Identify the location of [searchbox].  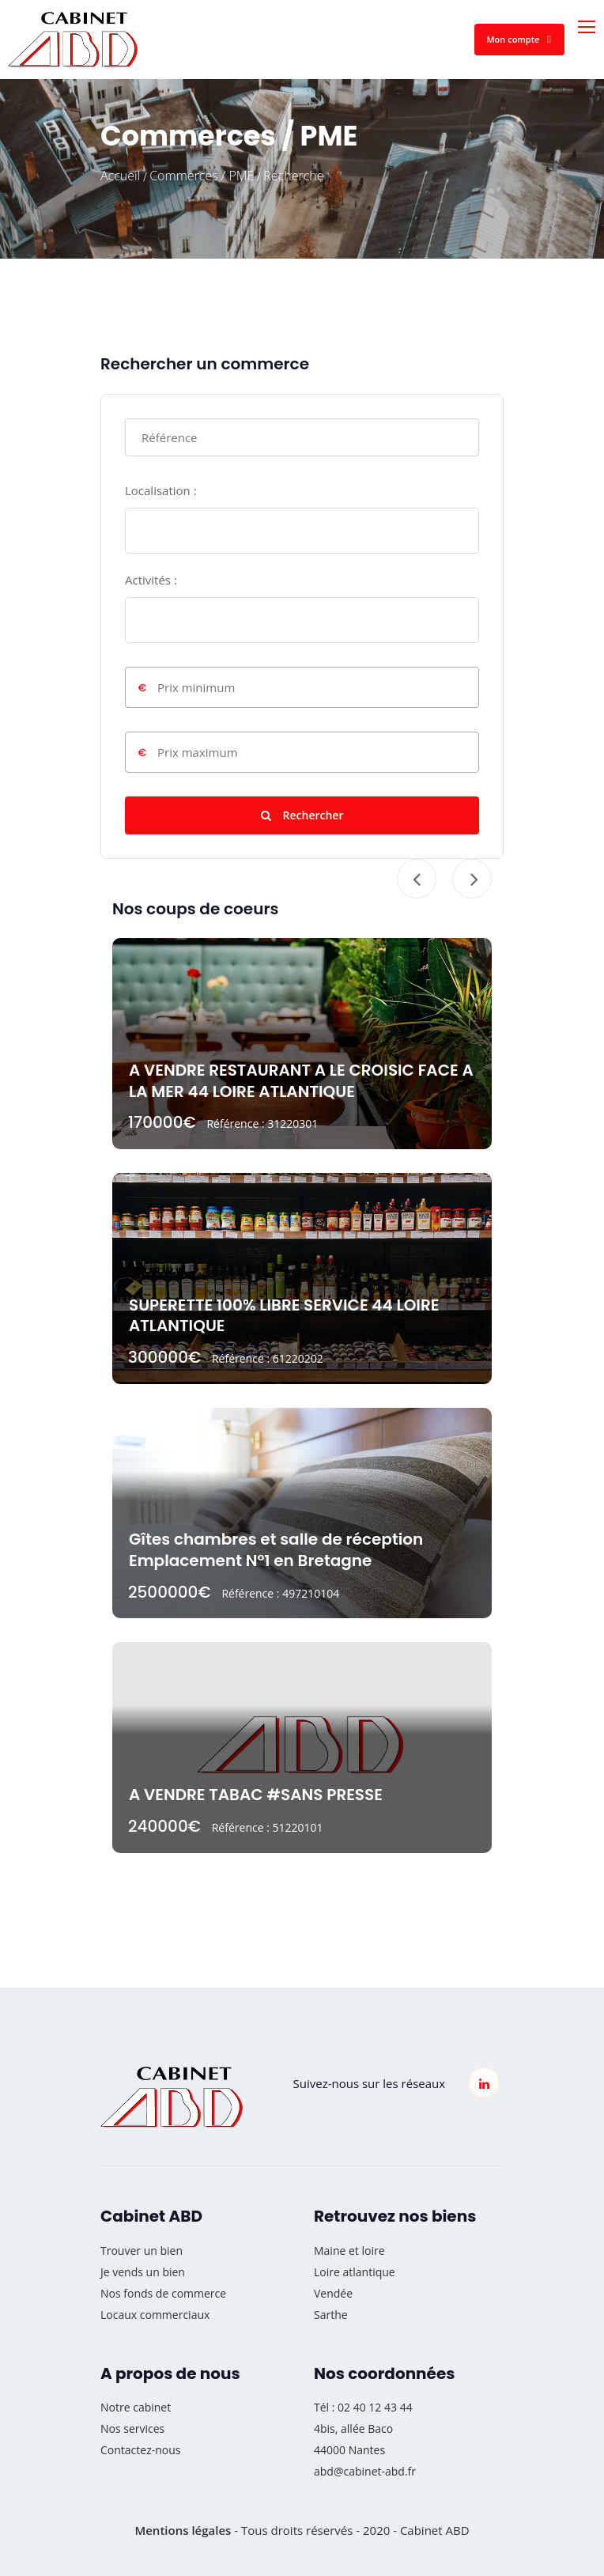
(134, 526).